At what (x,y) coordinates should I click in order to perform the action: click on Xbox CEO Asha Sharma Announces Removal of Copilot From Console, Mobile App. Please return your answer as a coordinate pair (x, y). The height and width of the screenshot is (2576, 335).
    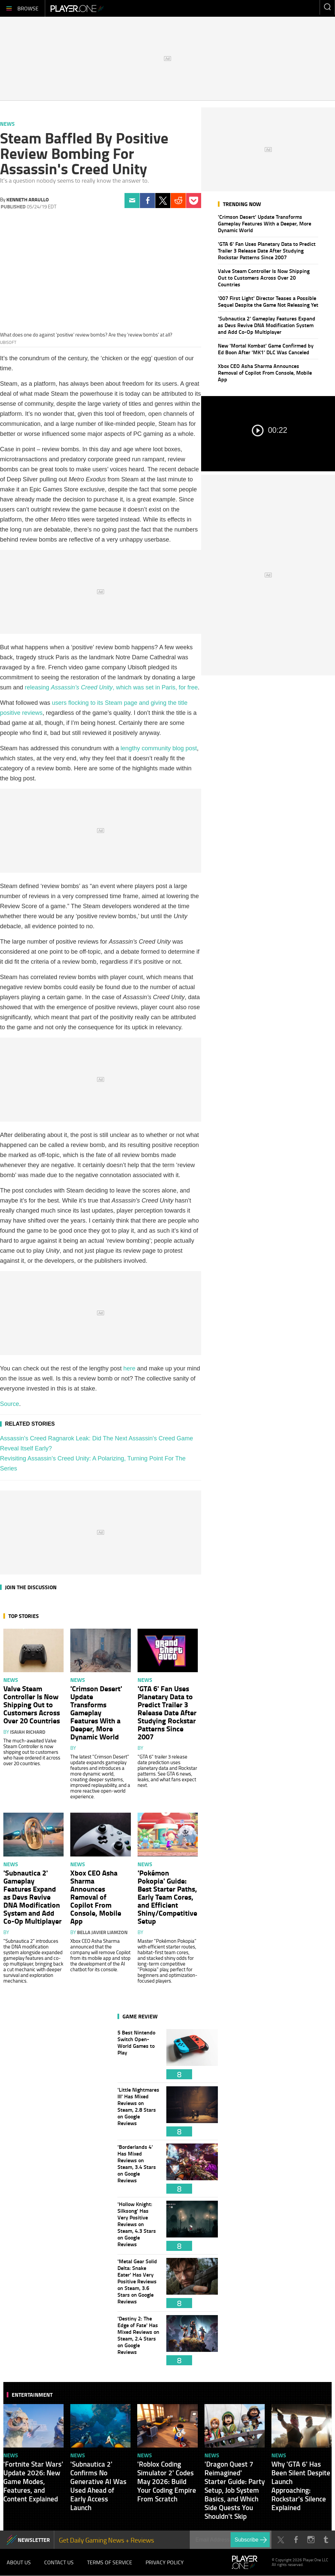
    Looking at the image, I should click on (265, 372).